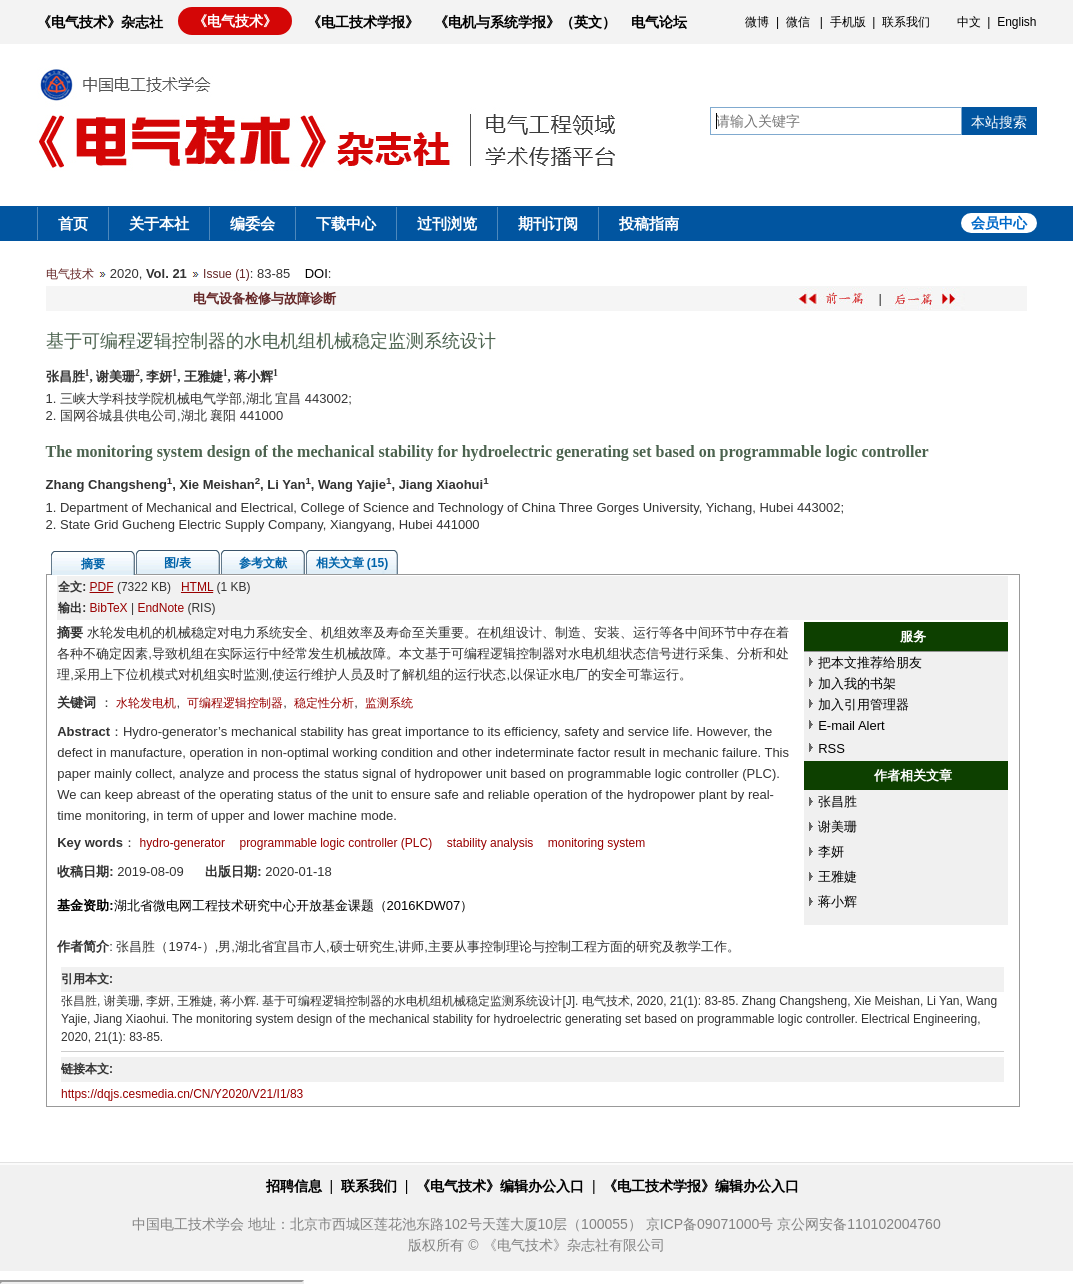 This screenshot has width=1073, height=1287. I want to click on 招聘信息, so click(294, 1186).